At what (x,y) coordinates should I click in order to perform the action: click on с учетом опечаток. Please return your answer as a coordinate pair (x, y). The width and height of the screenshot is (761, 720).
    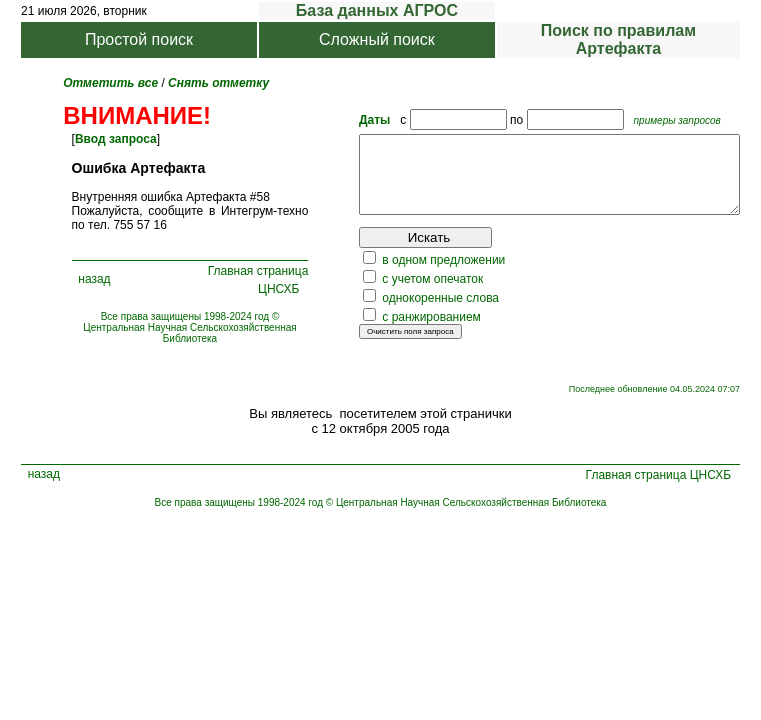
    Looking at the image, I should click on (387, 294).